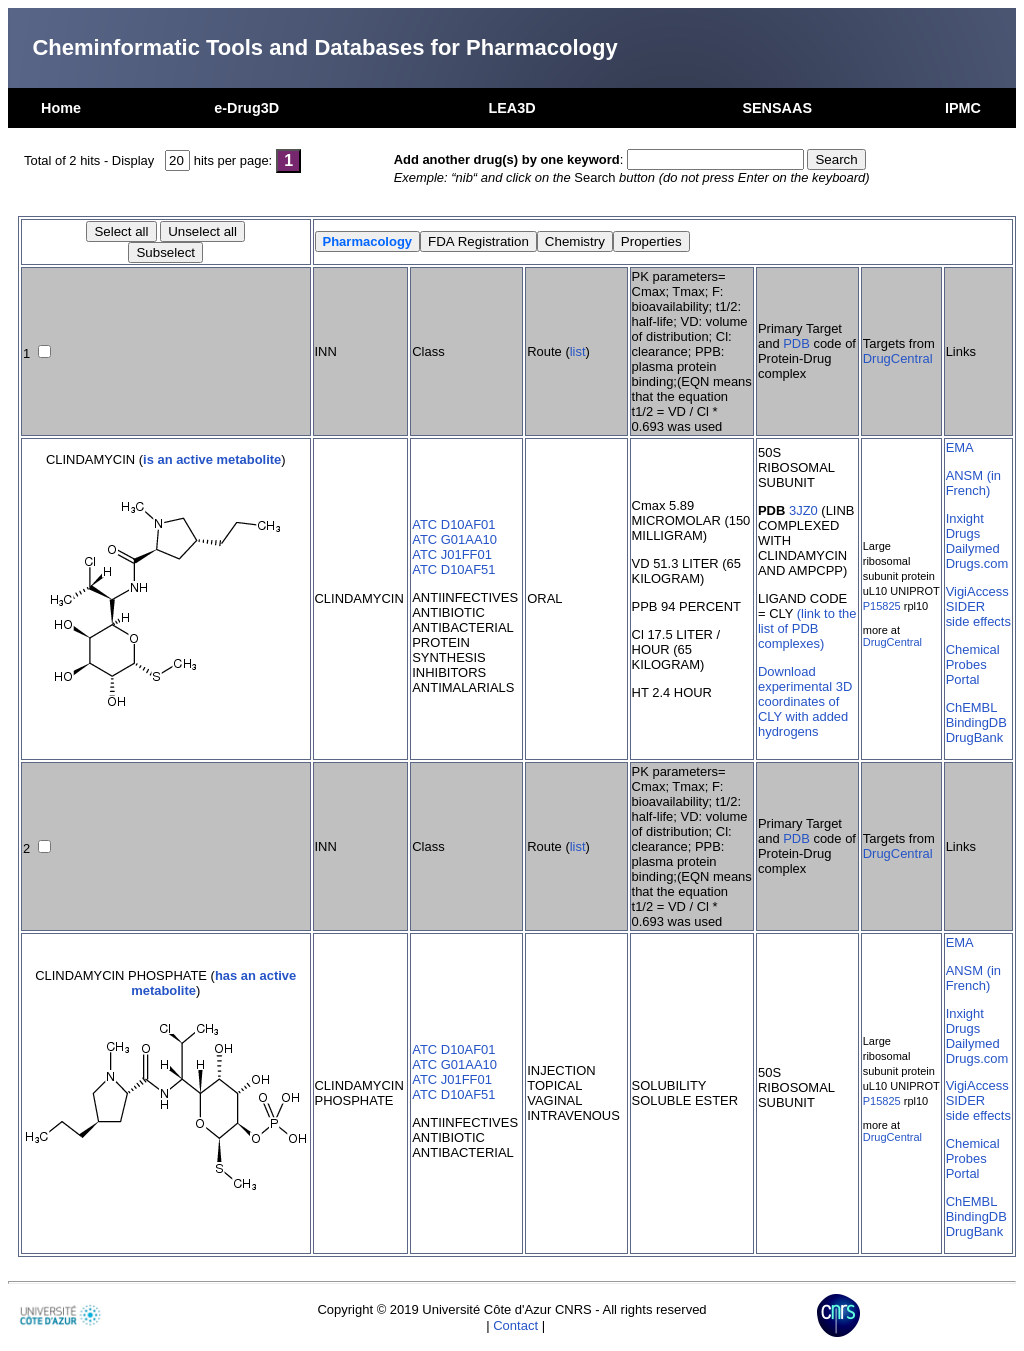 The width and height of the screenshot is (1024, 1351). What do you see at coordinates (898, 358) in the screenshot?
I see `DrugCentral` at bounding box center [898, 358].